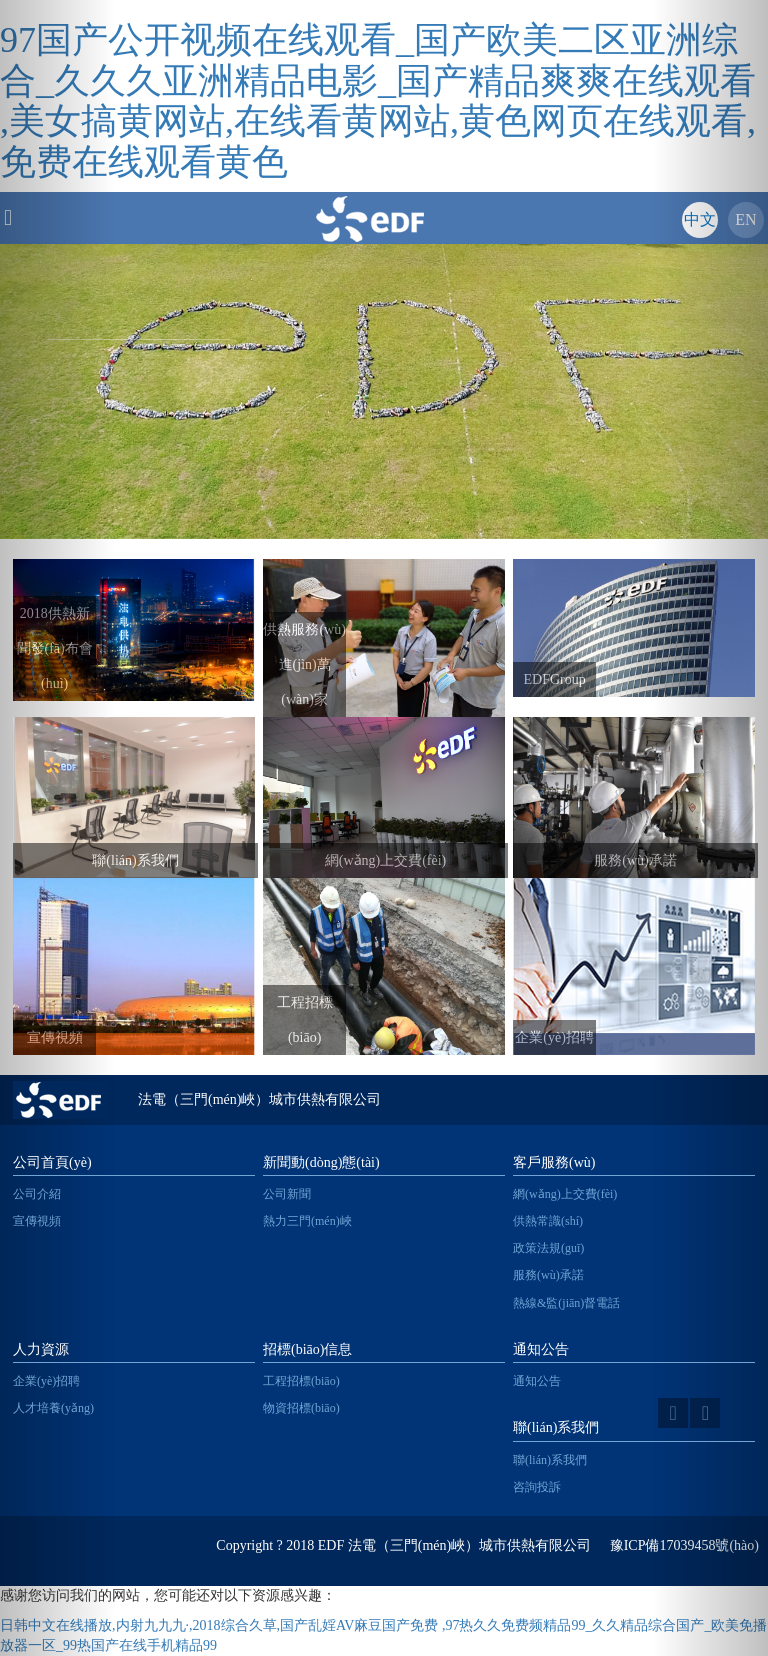 The height and width of the screenshot is (1656, 768). What do you see at coordinates (53, 1408) in the screenshot?
I see `人才培養(yǎng)` at bounding box center [53, 1408].